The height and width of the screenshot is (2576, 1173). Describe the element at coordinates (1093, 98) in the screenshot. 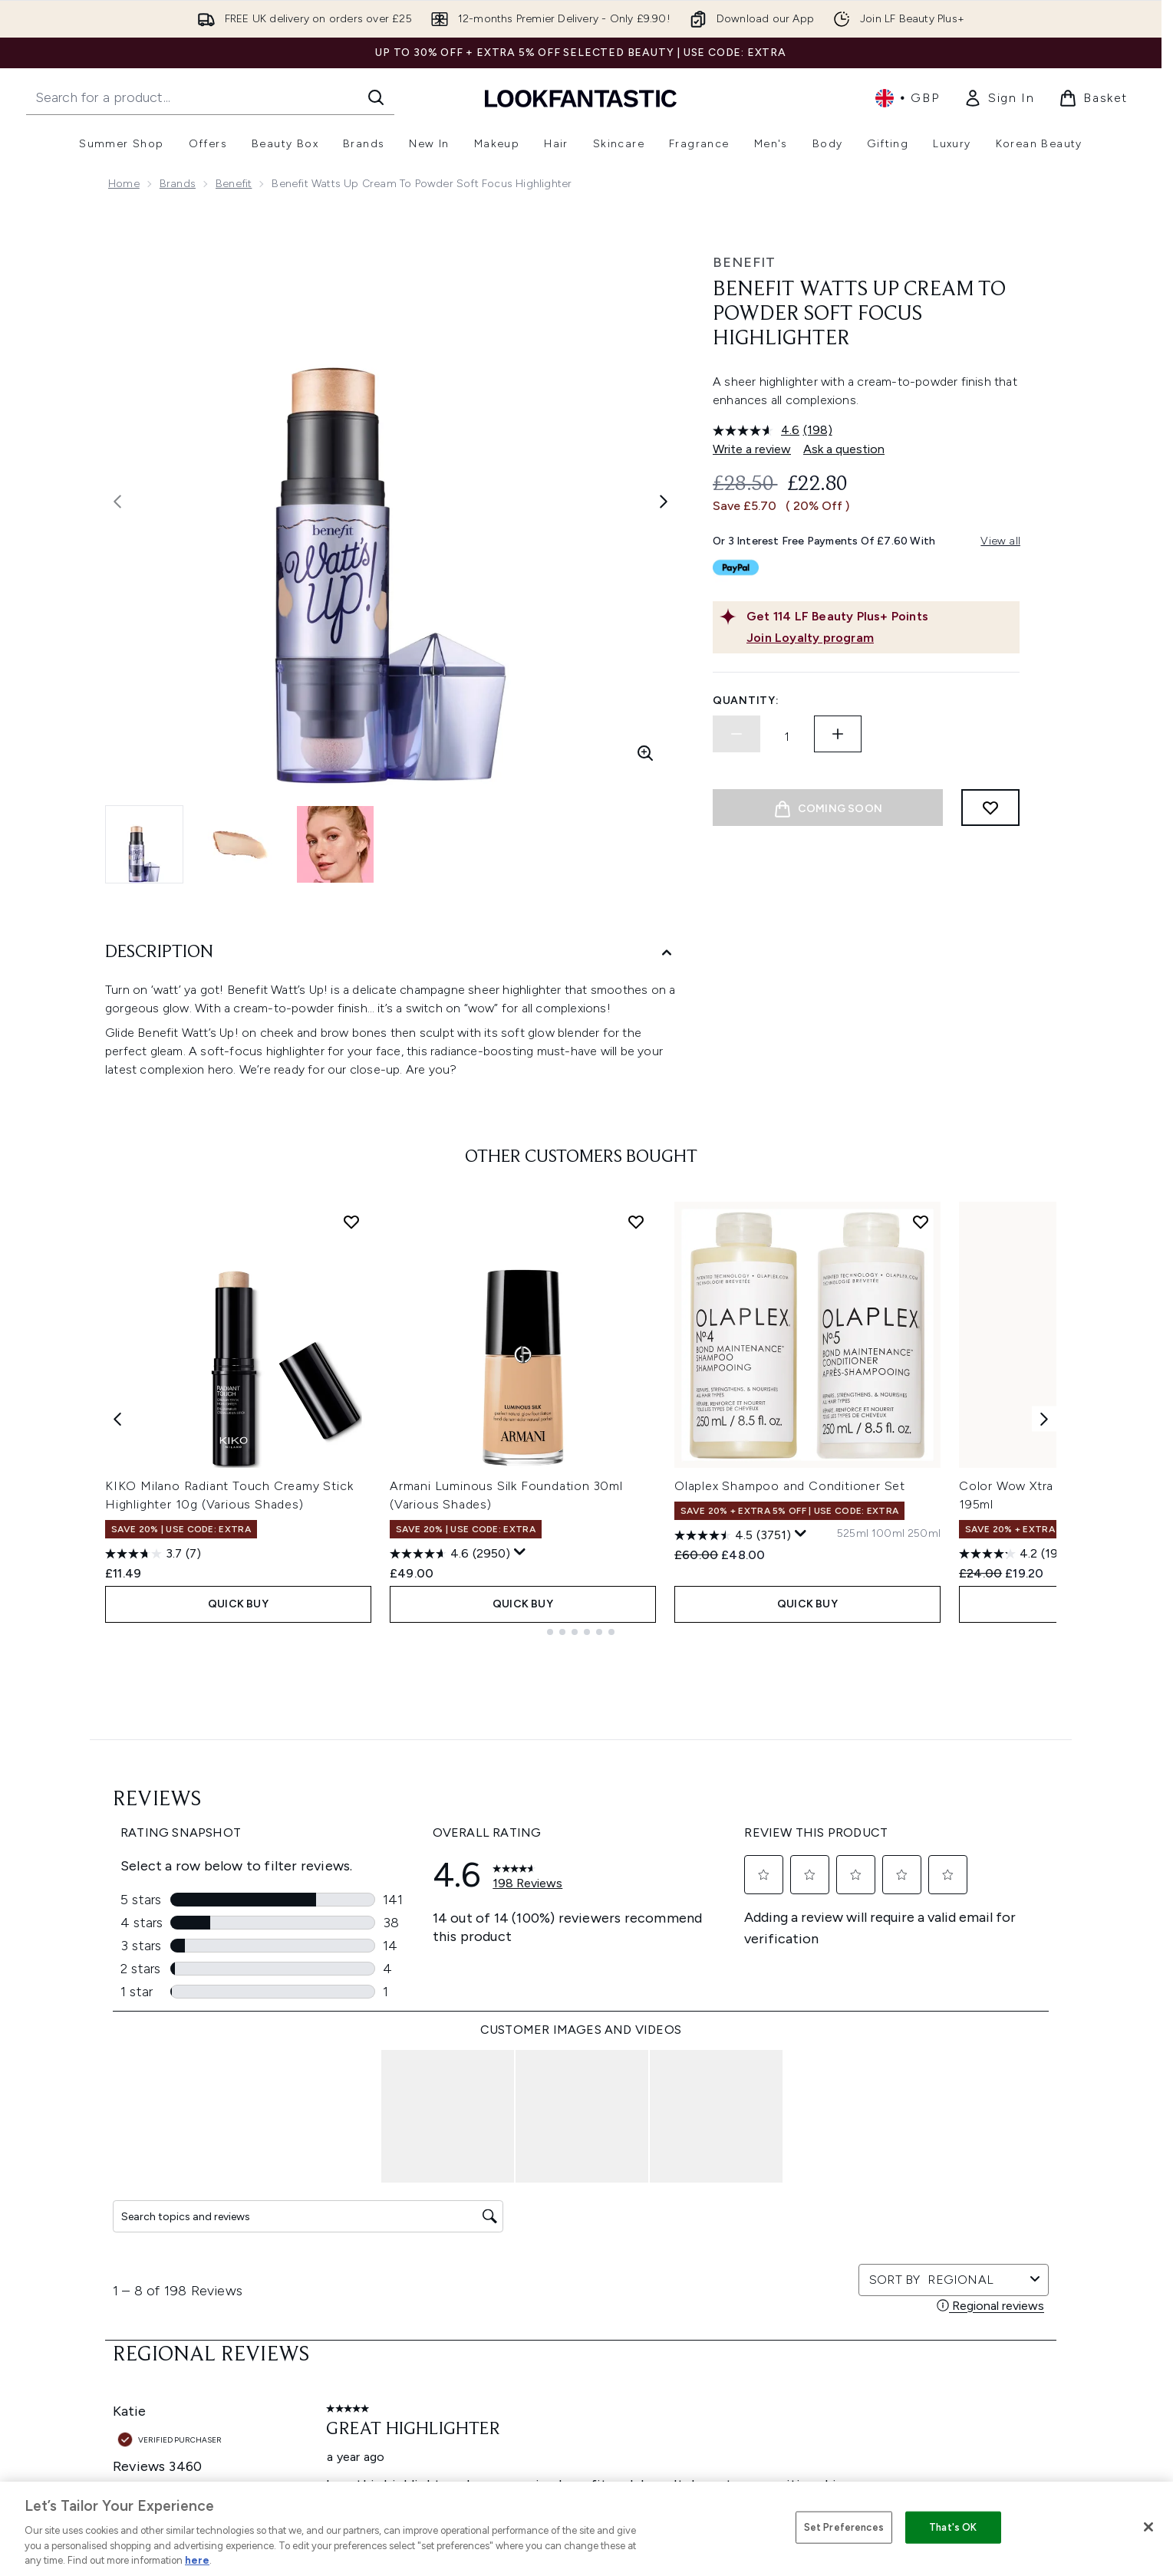

I see `[View basket]` at that location.